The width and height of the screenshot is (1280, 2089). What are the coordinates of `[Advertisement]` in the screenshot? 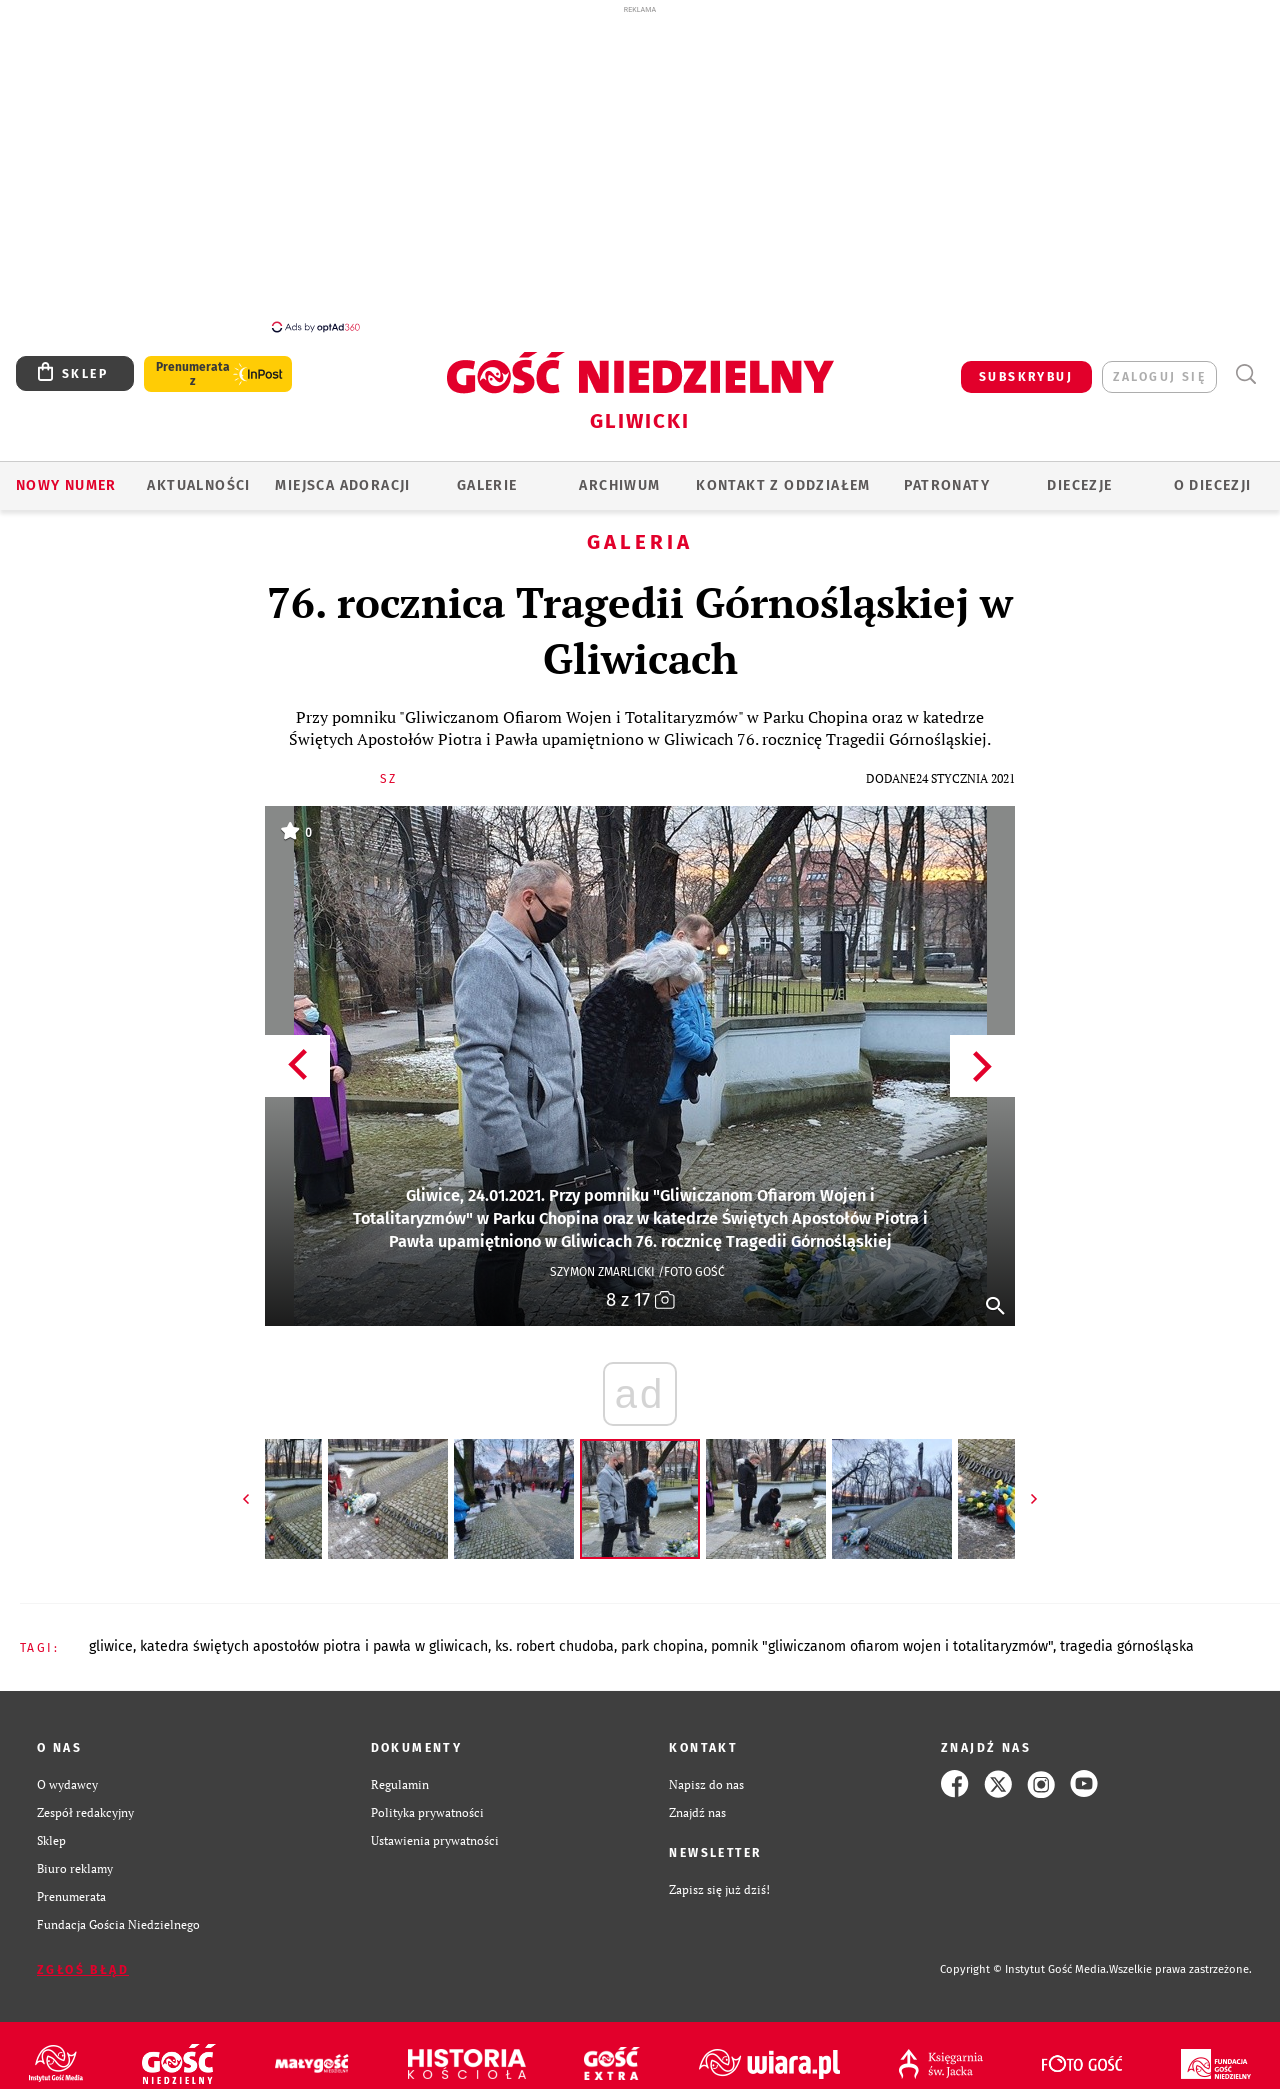 It's located at (640, 168).